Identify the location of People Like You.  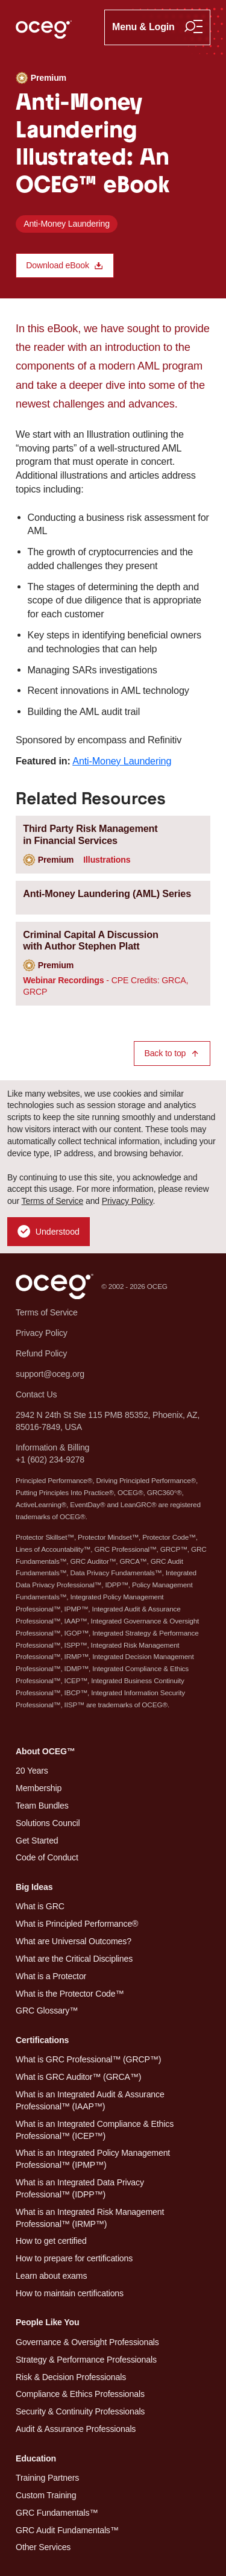
(47, 2322).